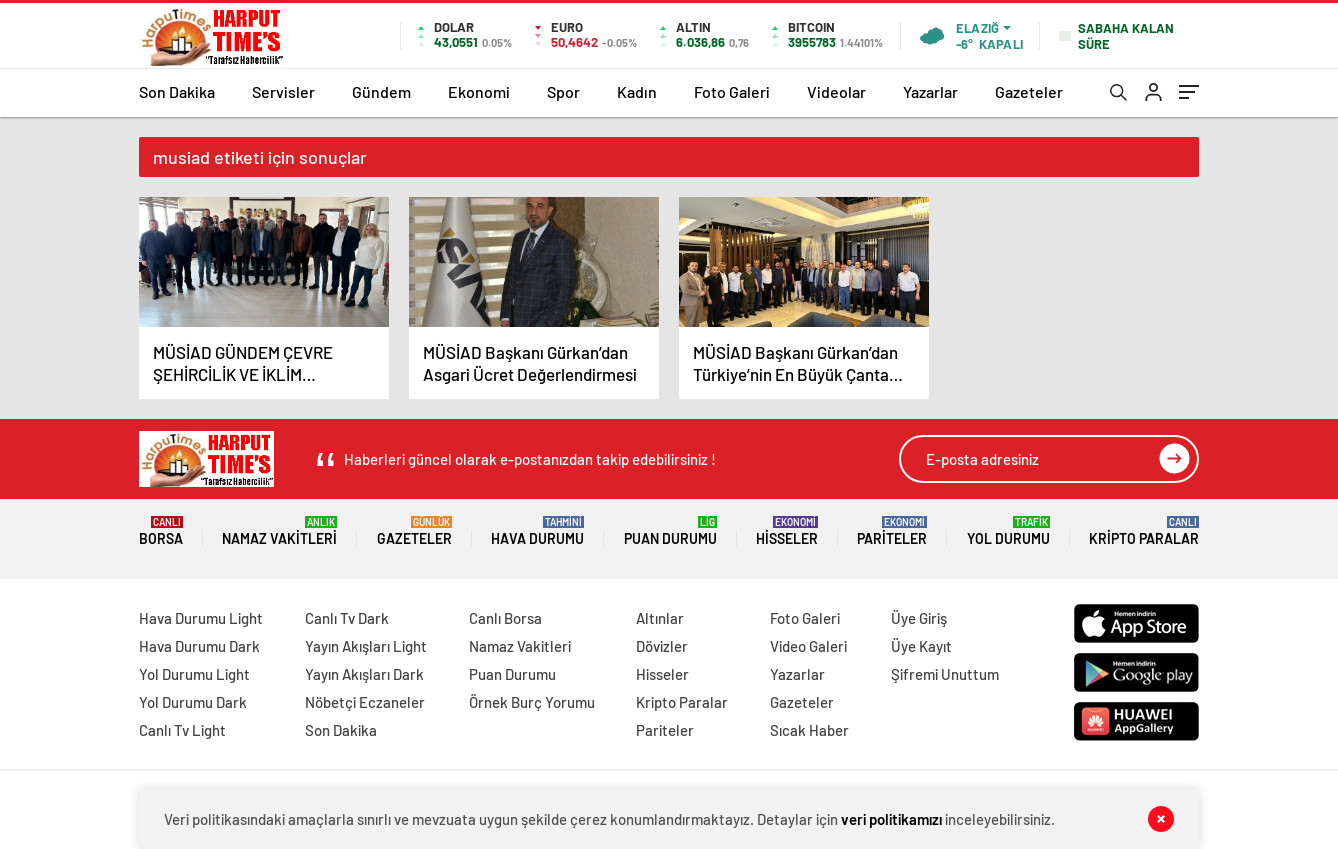 Image resolution: width=1338 pixels, height=849 pixels. What do you see at coordinates (193, 702) in the screenshot?
I see `Yol Durumu Dark` at bounding box center [193, 702].